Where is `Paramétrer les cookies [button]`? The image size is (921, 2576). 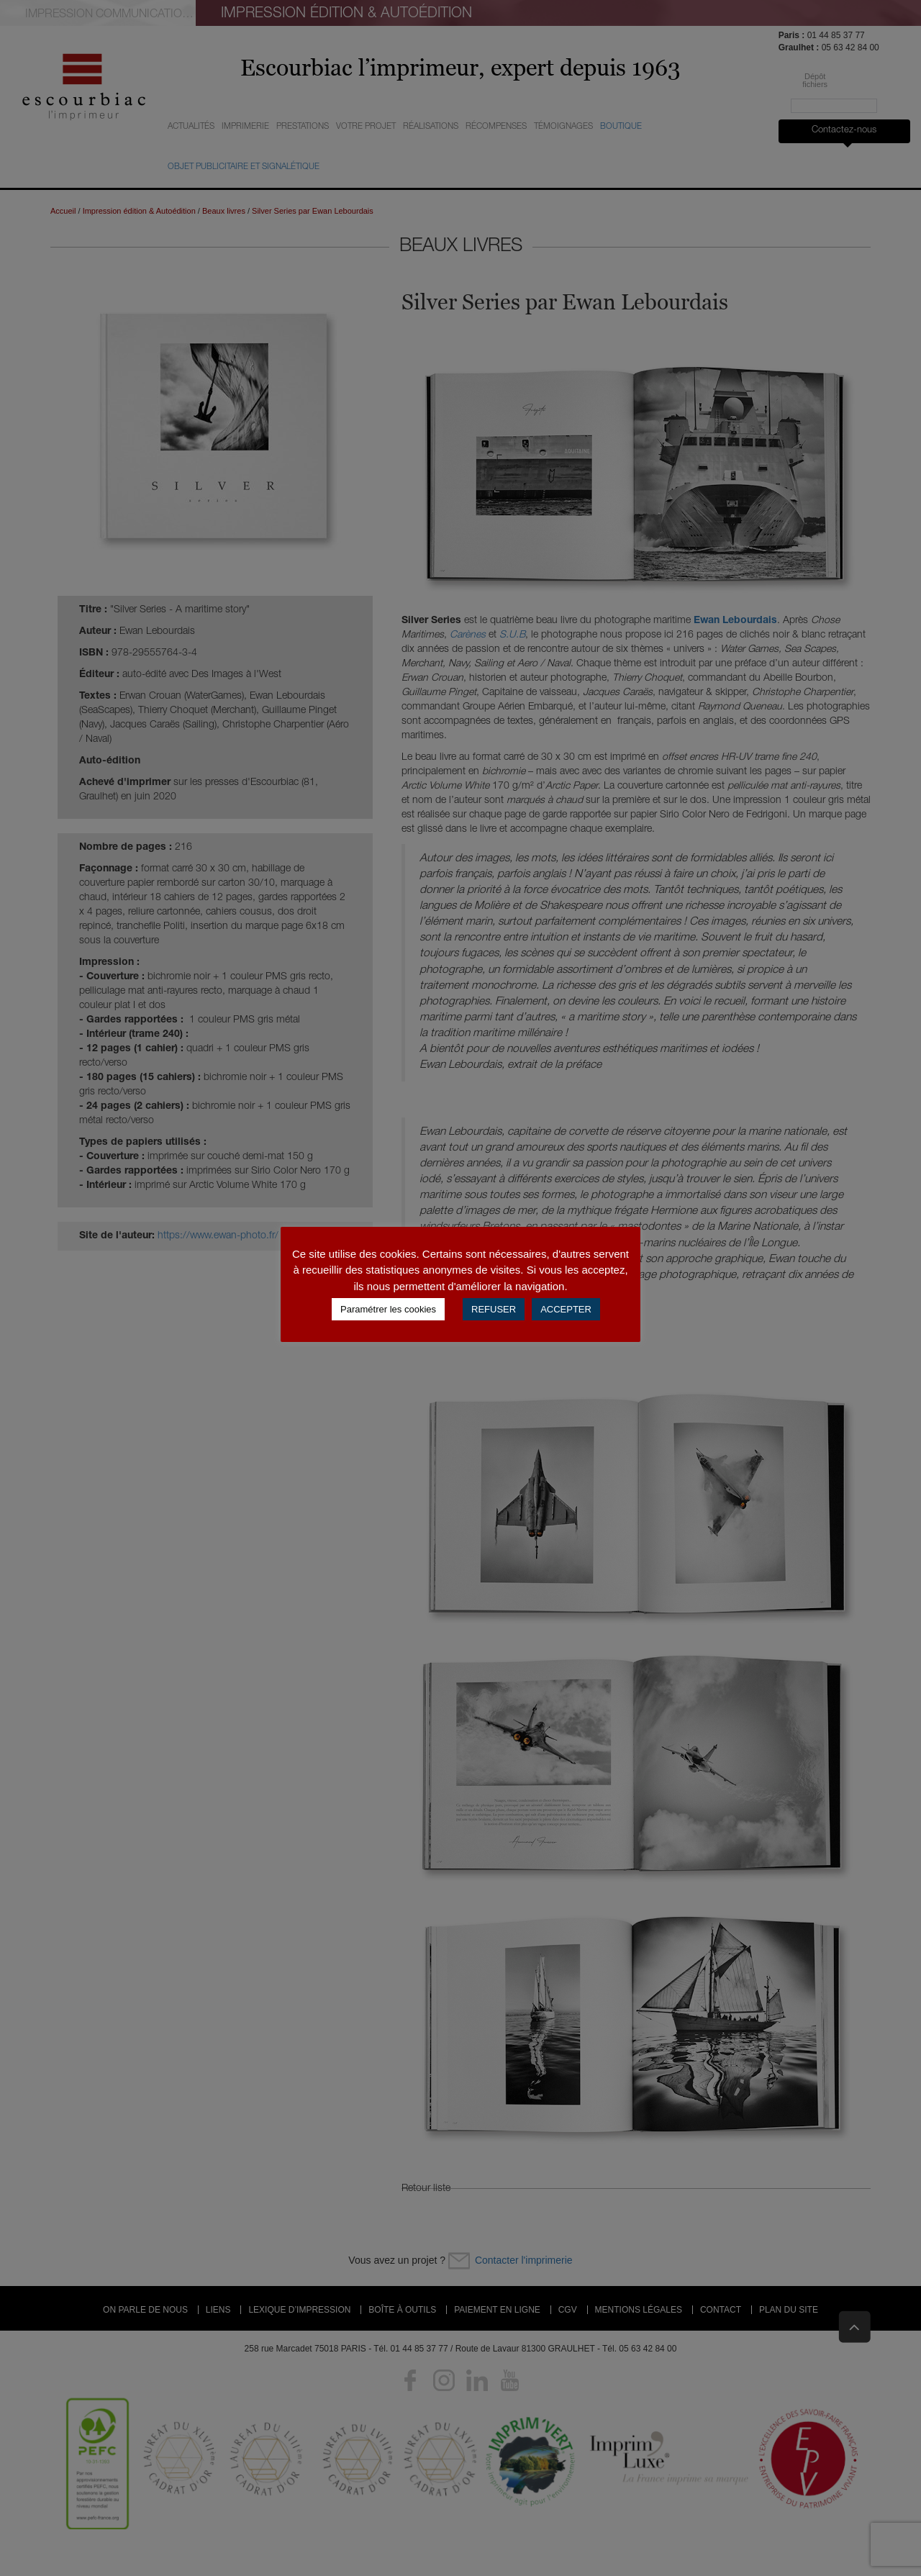 Paramétrer les cookies [button] is located at coordinates (388, 1309).